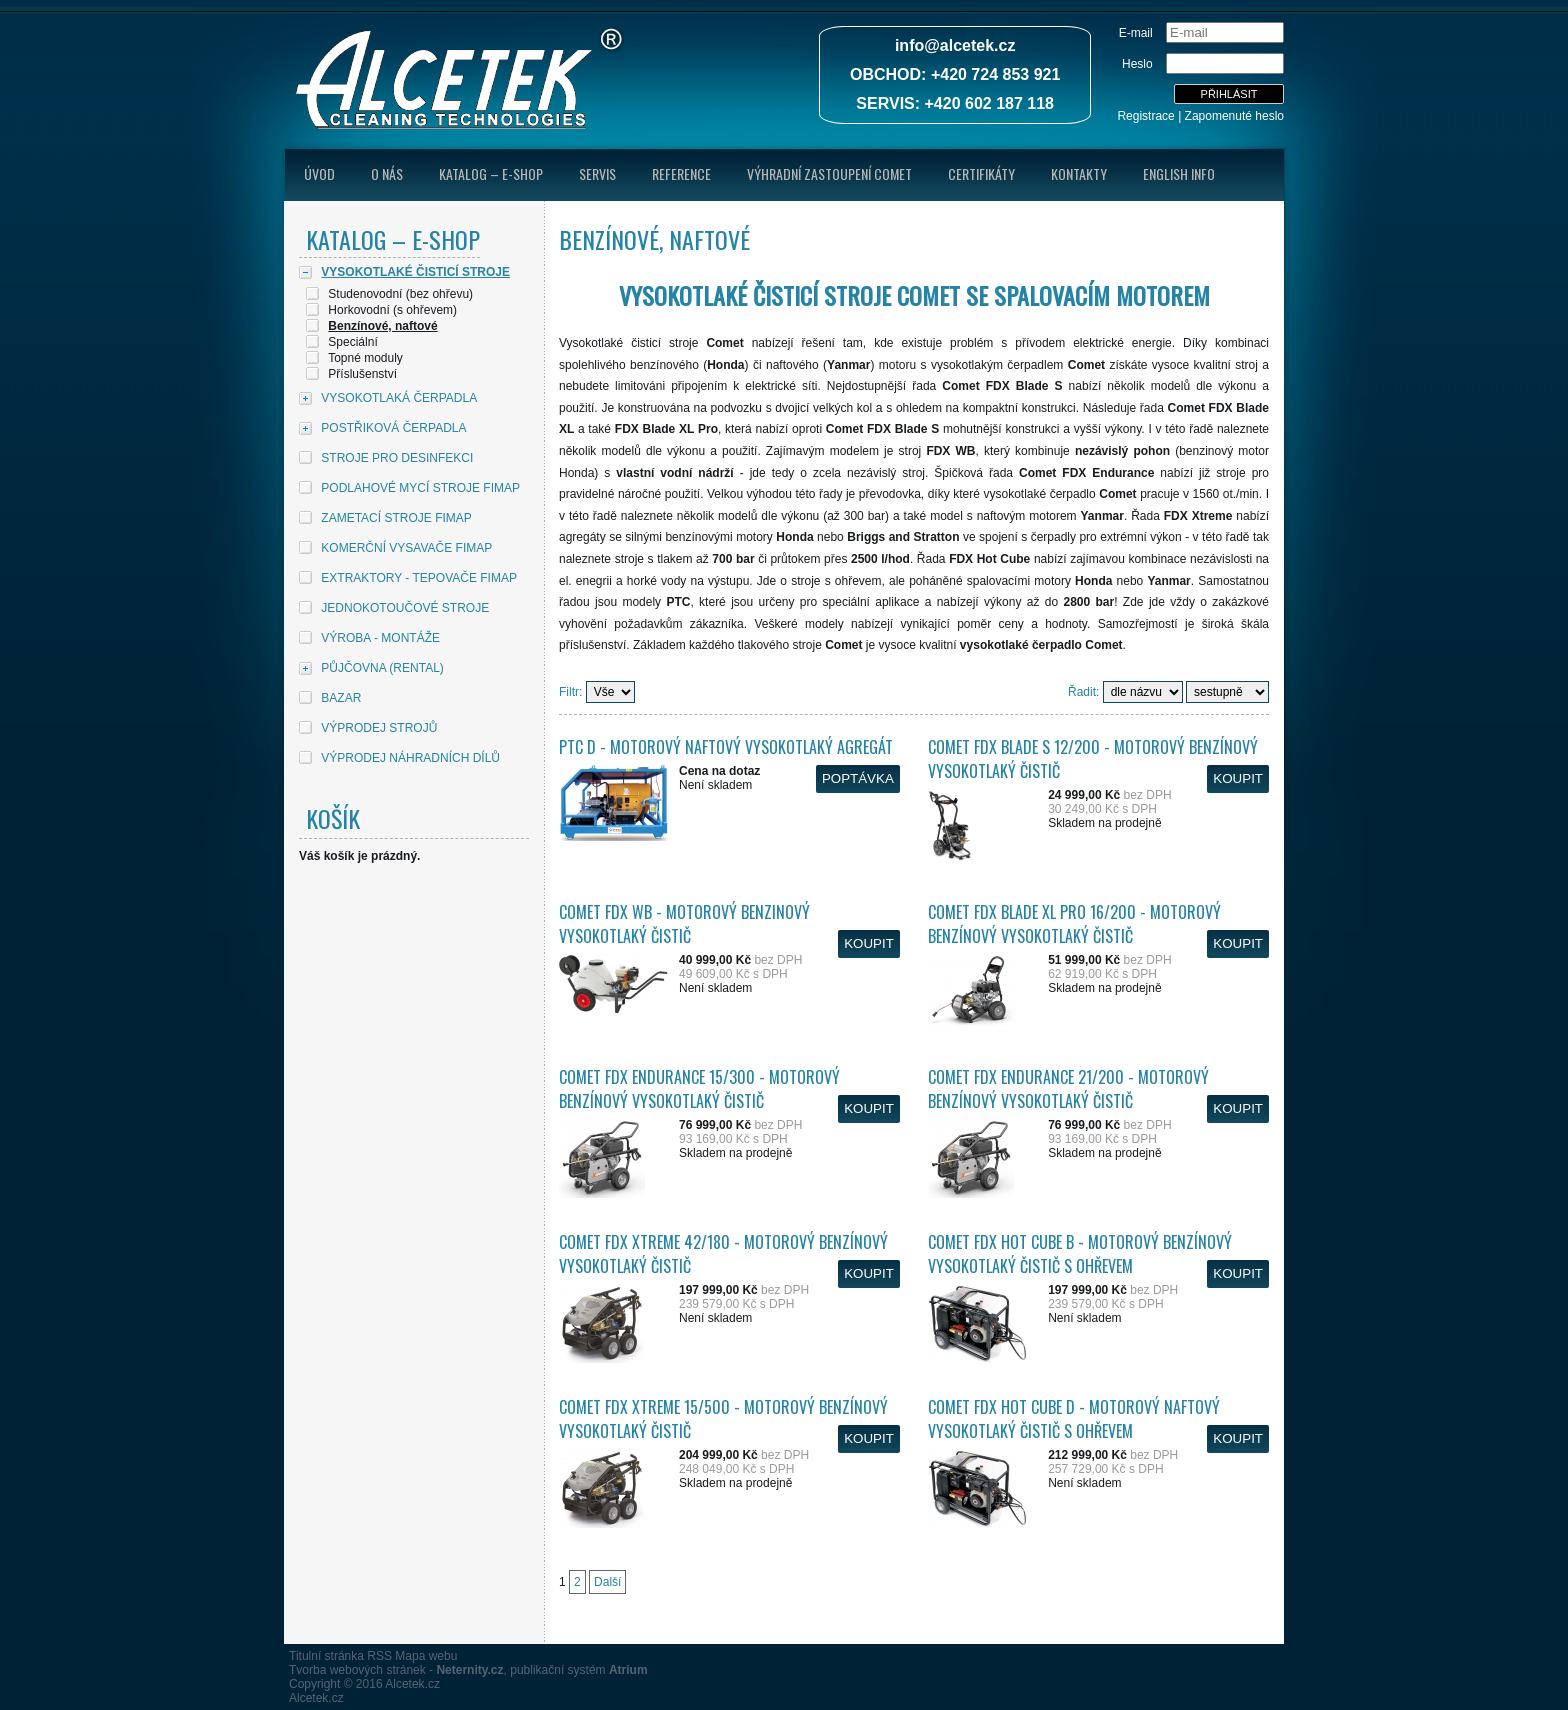 This screenshot has width=1568, height=1710. I want to click on Mapa webu, so click(426, 1656).